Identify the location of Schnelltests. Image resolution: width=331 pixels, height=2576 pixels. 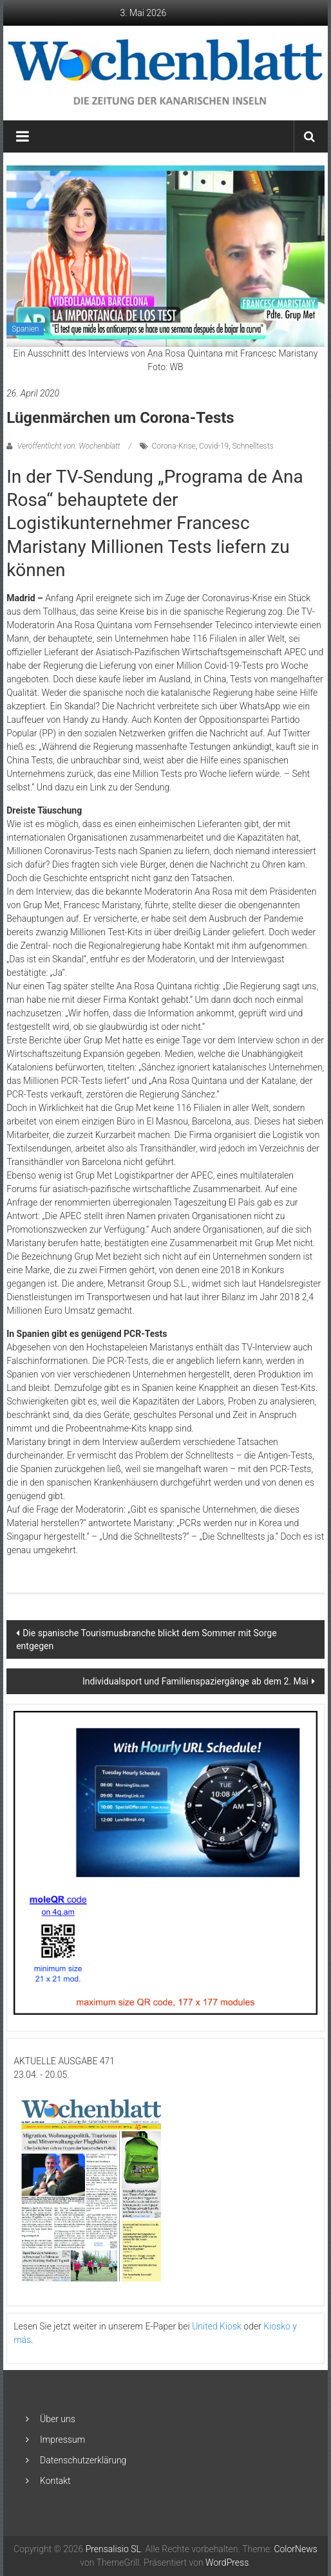
(252, 446).